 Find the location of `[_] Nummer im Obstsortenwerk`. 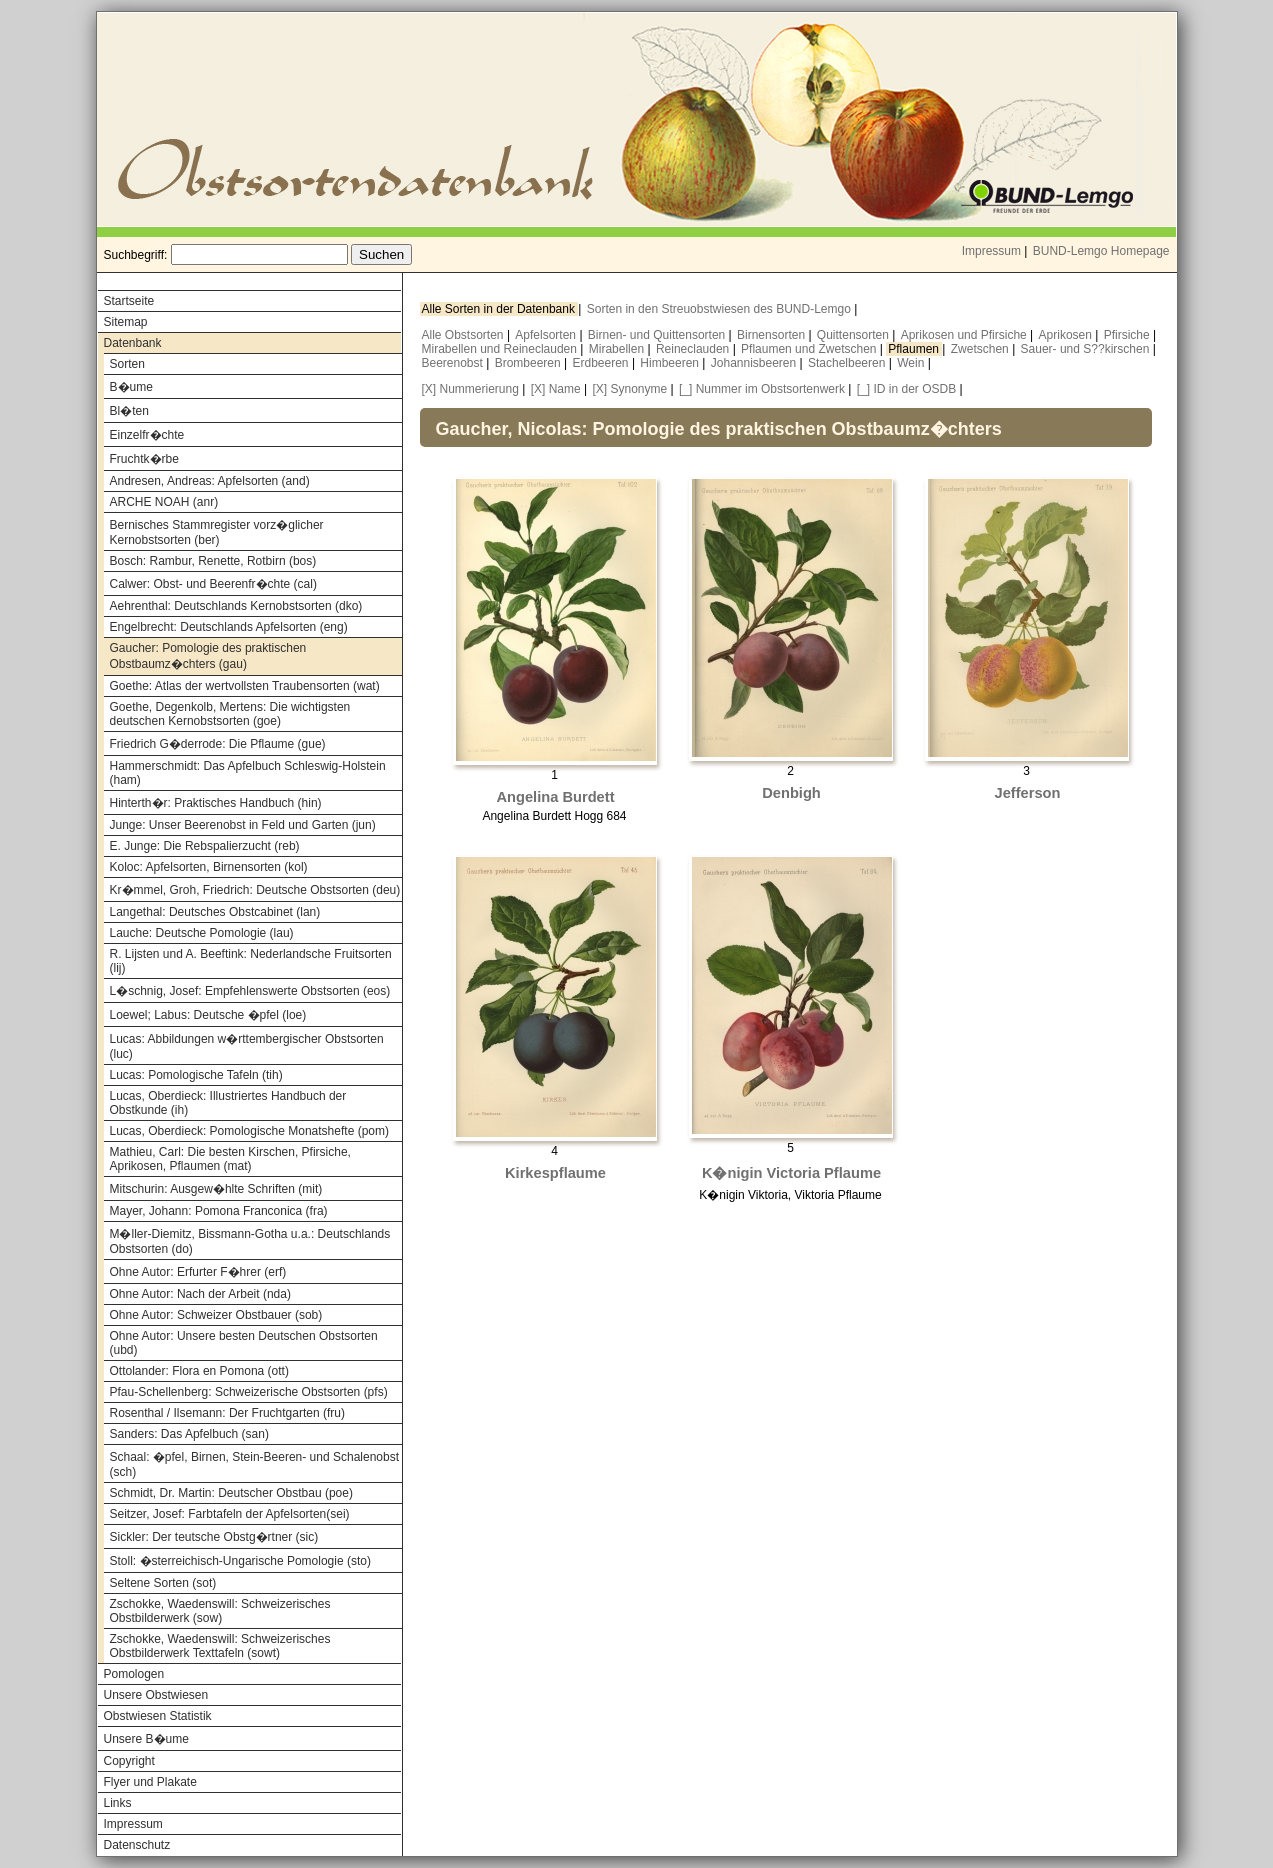

[_] Nummer im Obstsortenwerk is located at coordinates (762, 389).